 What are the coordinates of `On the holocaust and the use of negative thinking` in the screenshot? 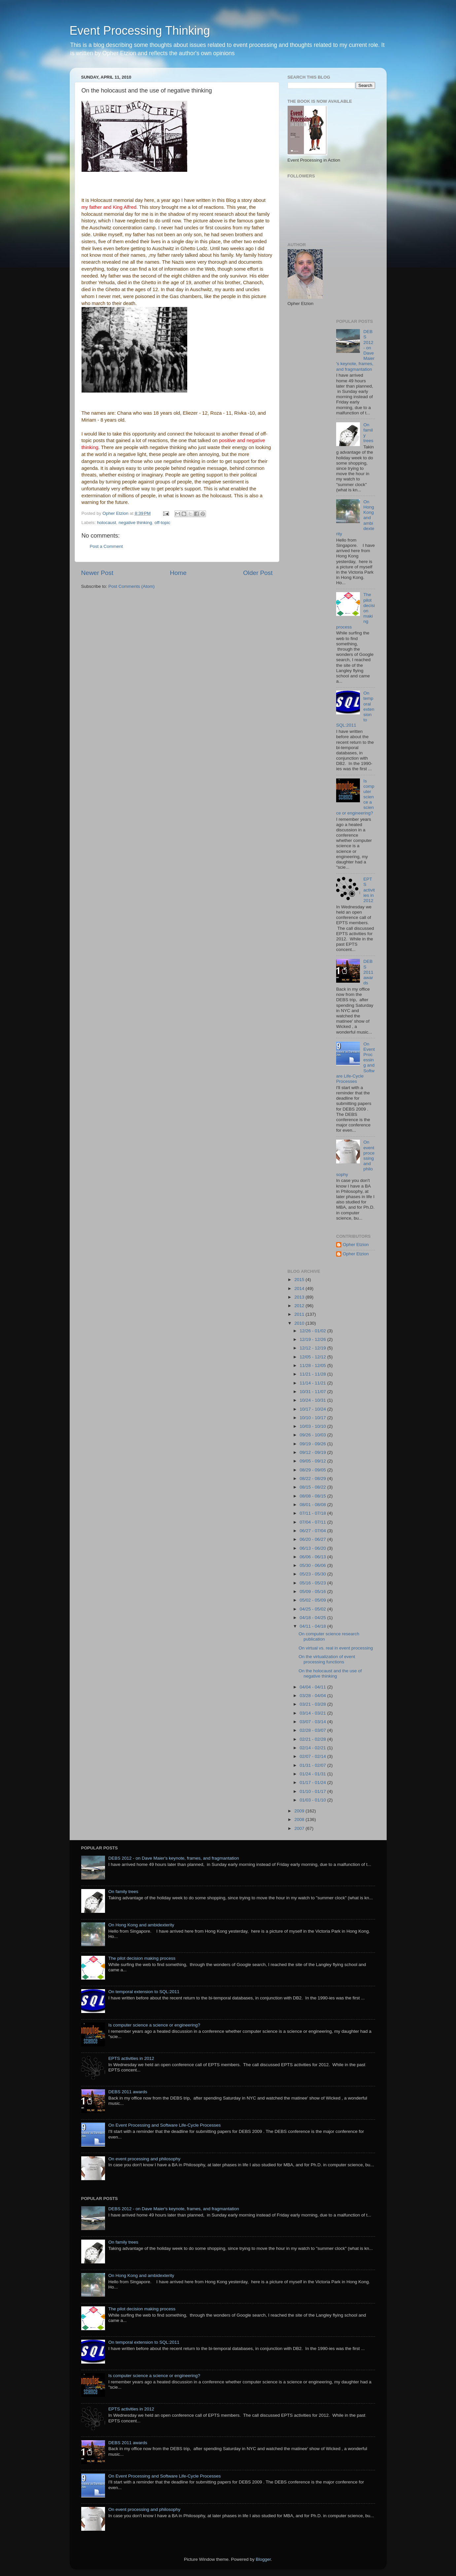 It's located at (330, 1673).